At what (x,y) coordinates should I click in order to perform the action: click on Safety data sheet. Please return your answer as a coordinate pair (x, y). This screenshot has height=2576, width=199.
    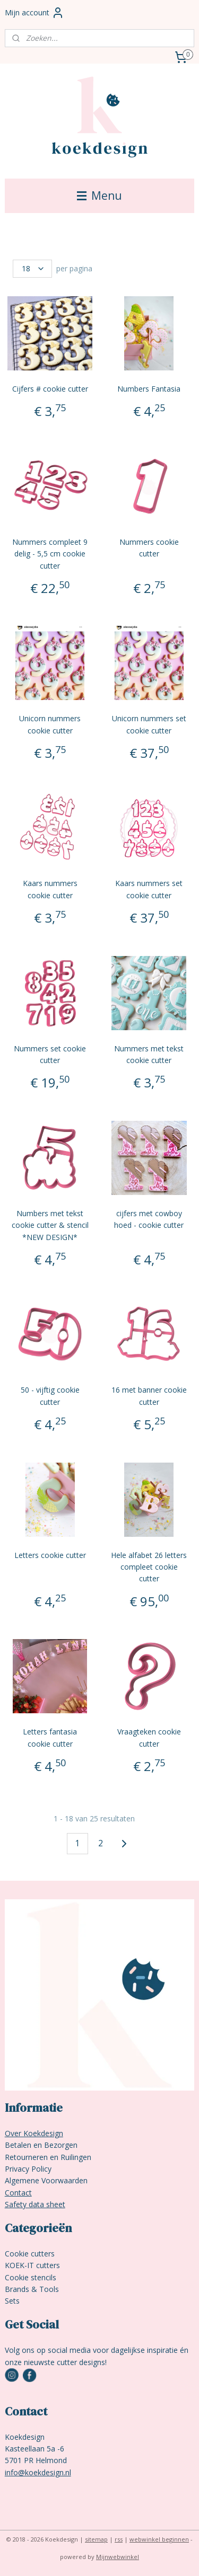
    Looking at the image, I should click on (35, 2204).